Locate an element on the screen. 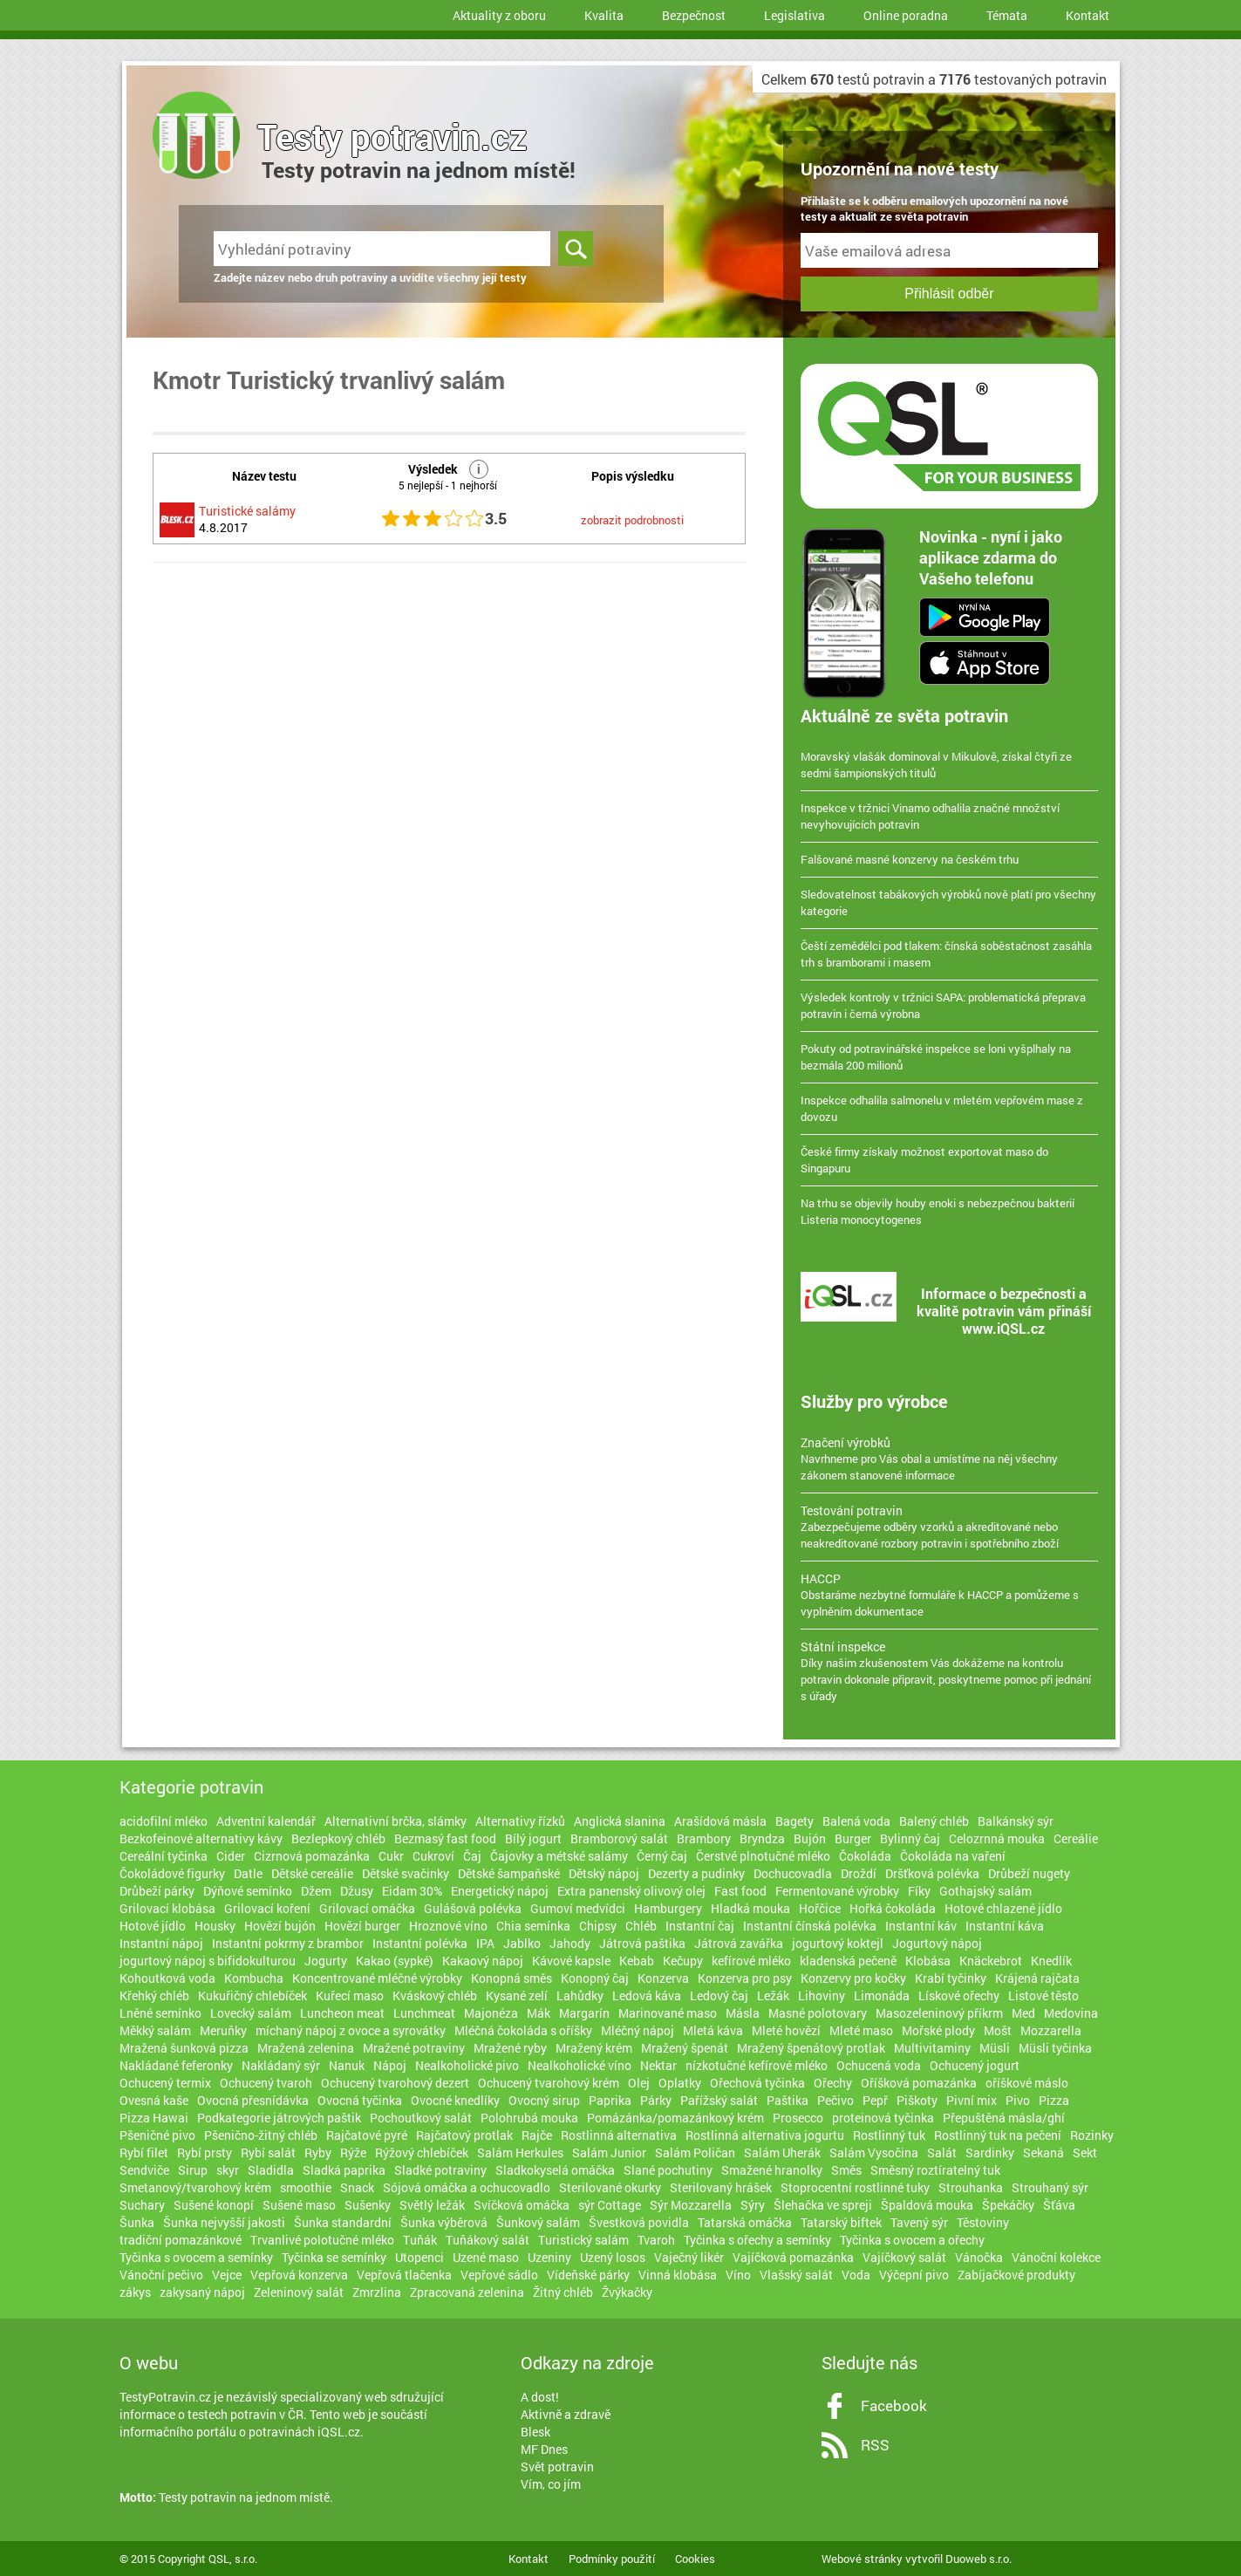  Aktuality z oboru is located at coordinates (499, 15).